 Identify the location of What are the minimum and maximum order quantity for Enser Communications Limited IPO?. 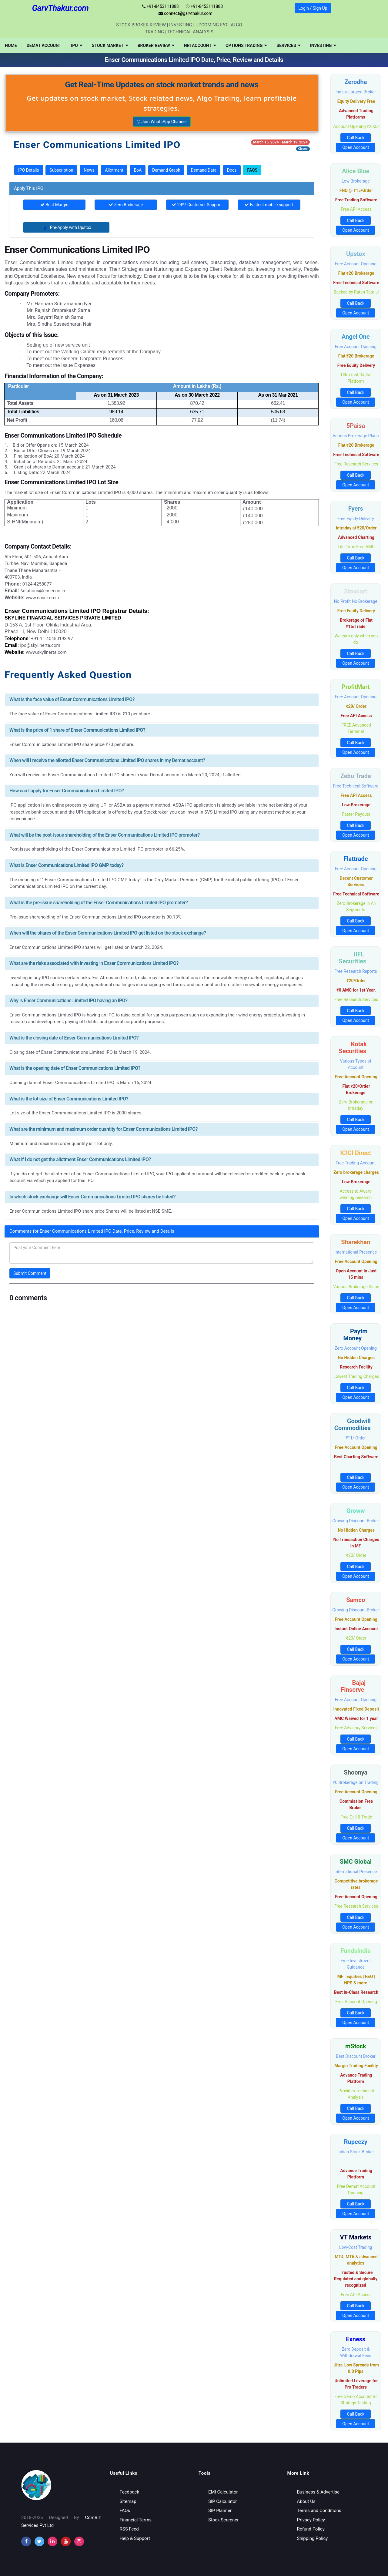
(103, 1129).